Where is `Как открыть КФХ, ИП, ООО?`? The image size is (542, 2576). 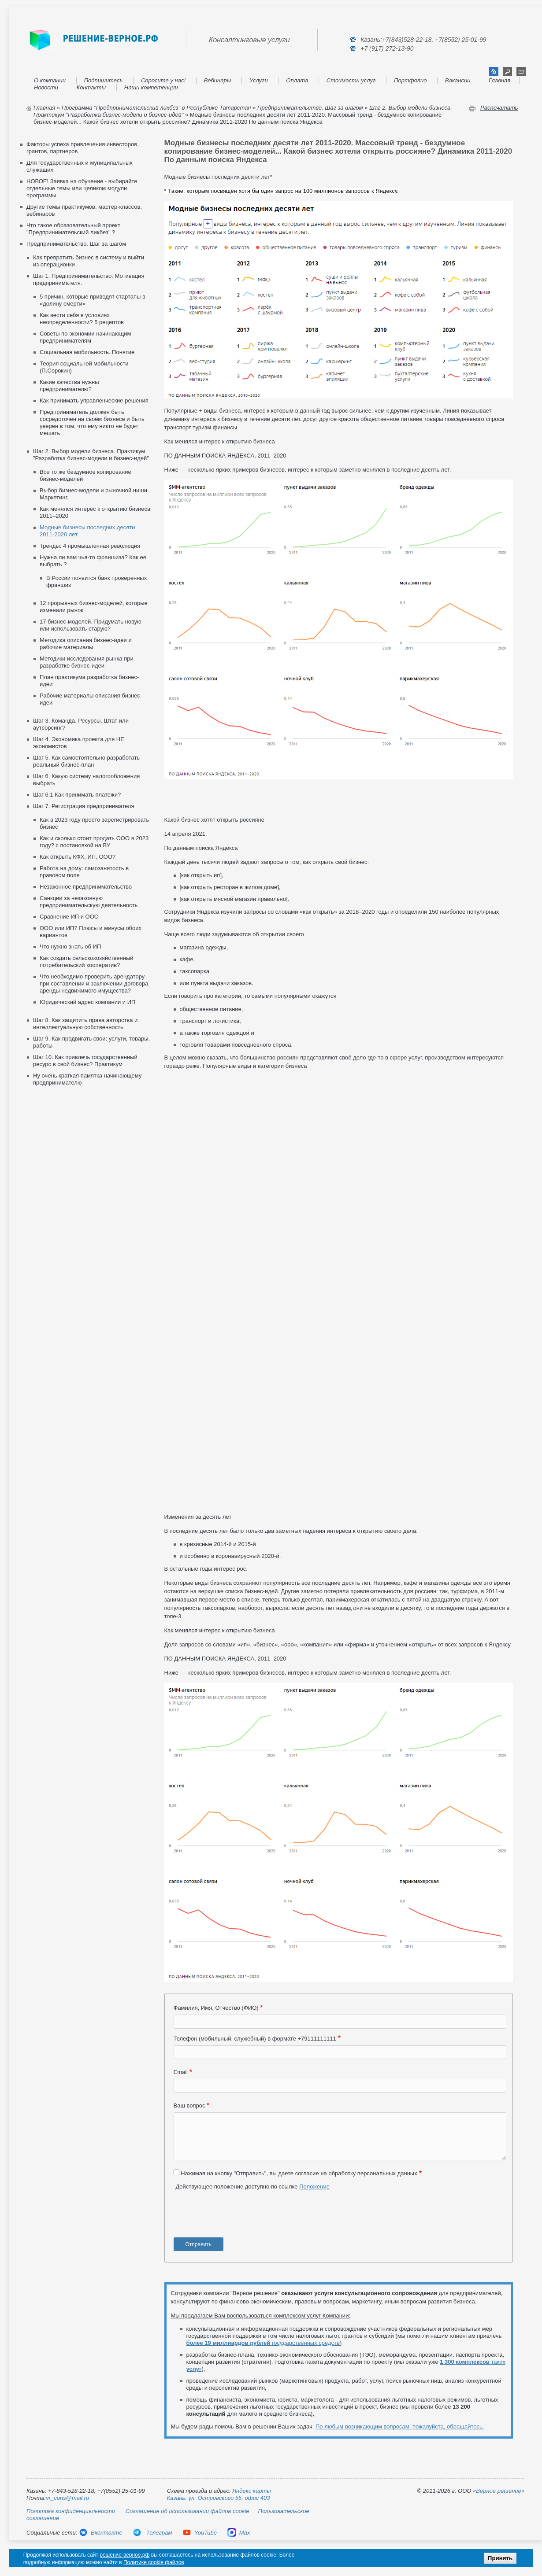 Как открыть КФХ, ИП, ООО? is located at coordinates (77, 856).